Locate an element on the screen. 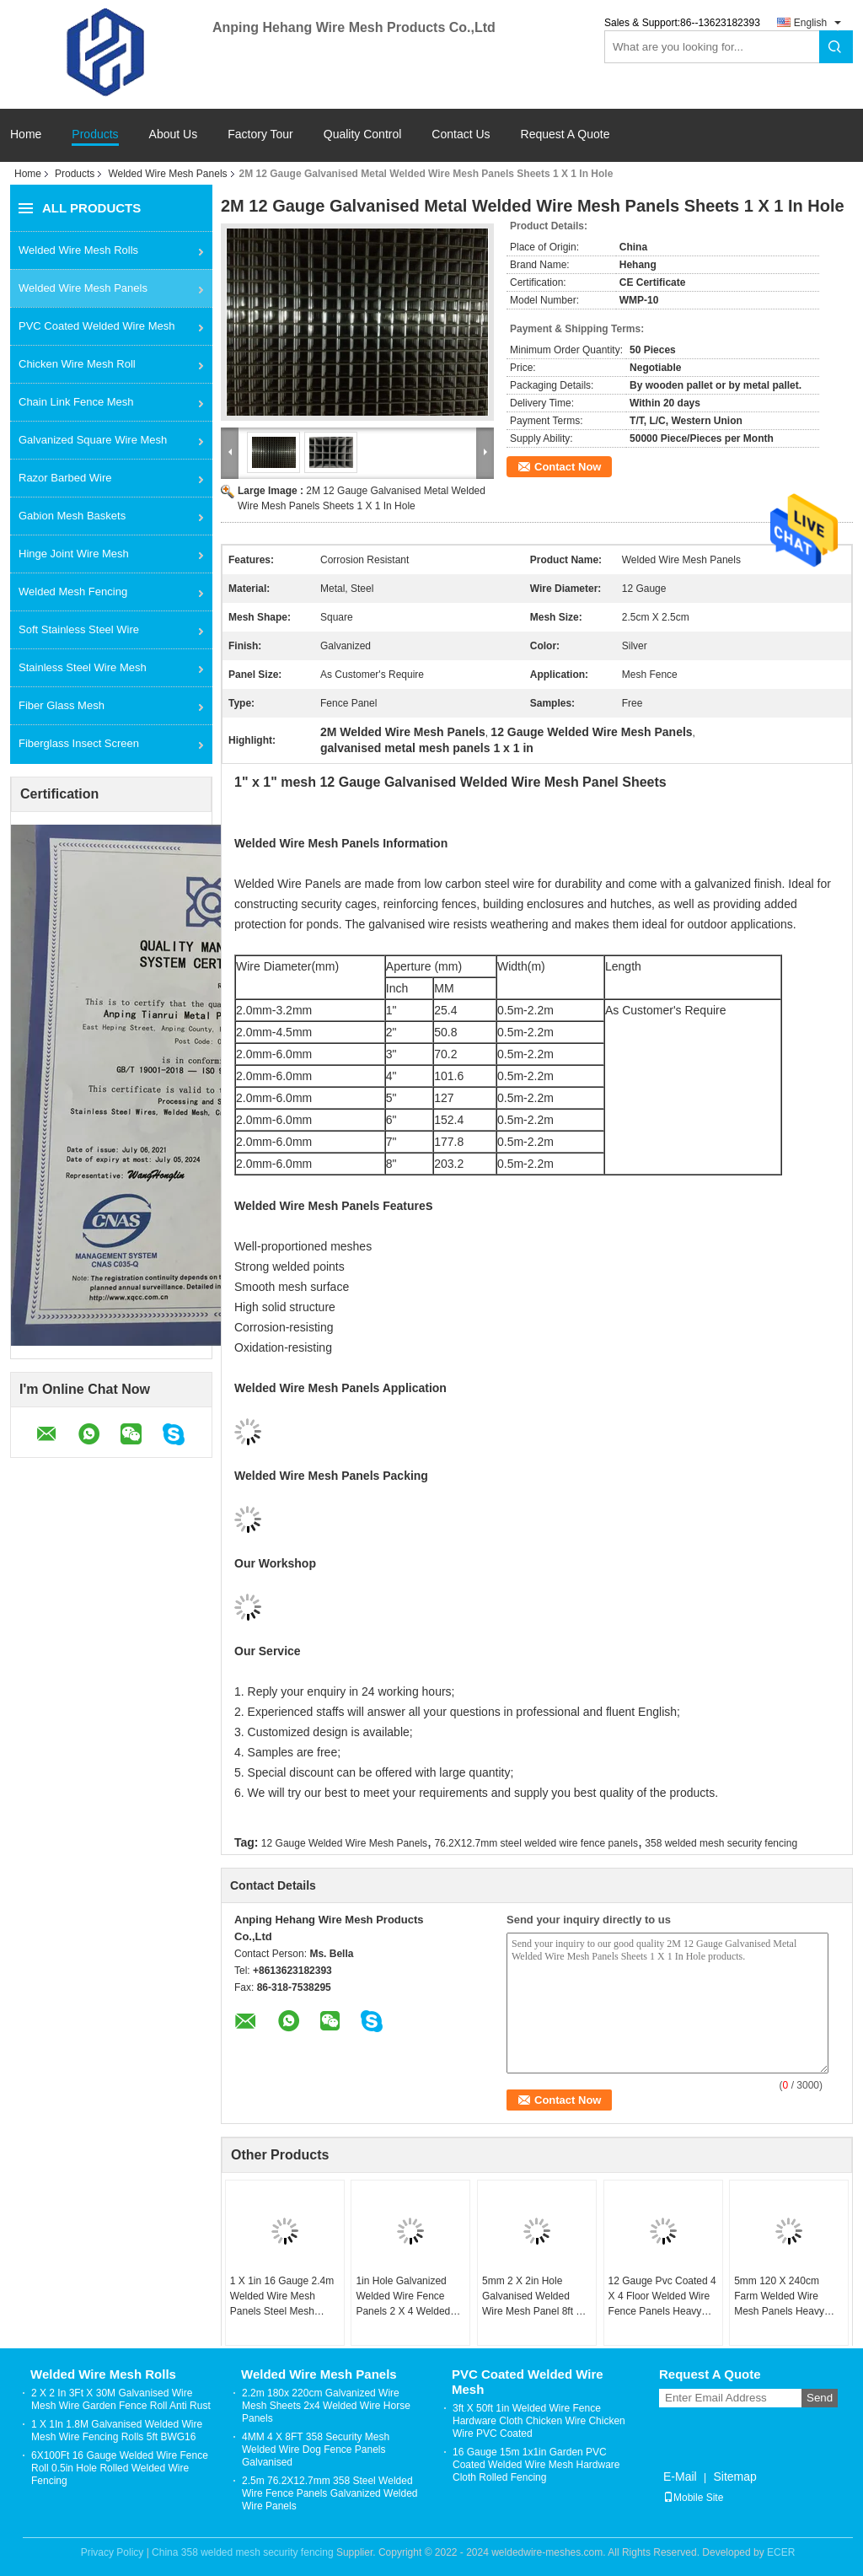 The width and height of the screenshot is (863, 2576). 4MM 4 X 8FT 358 Security Mesh Welded Wire Dog Fence Panels Galvanised is located at coordinates (315, 2449).